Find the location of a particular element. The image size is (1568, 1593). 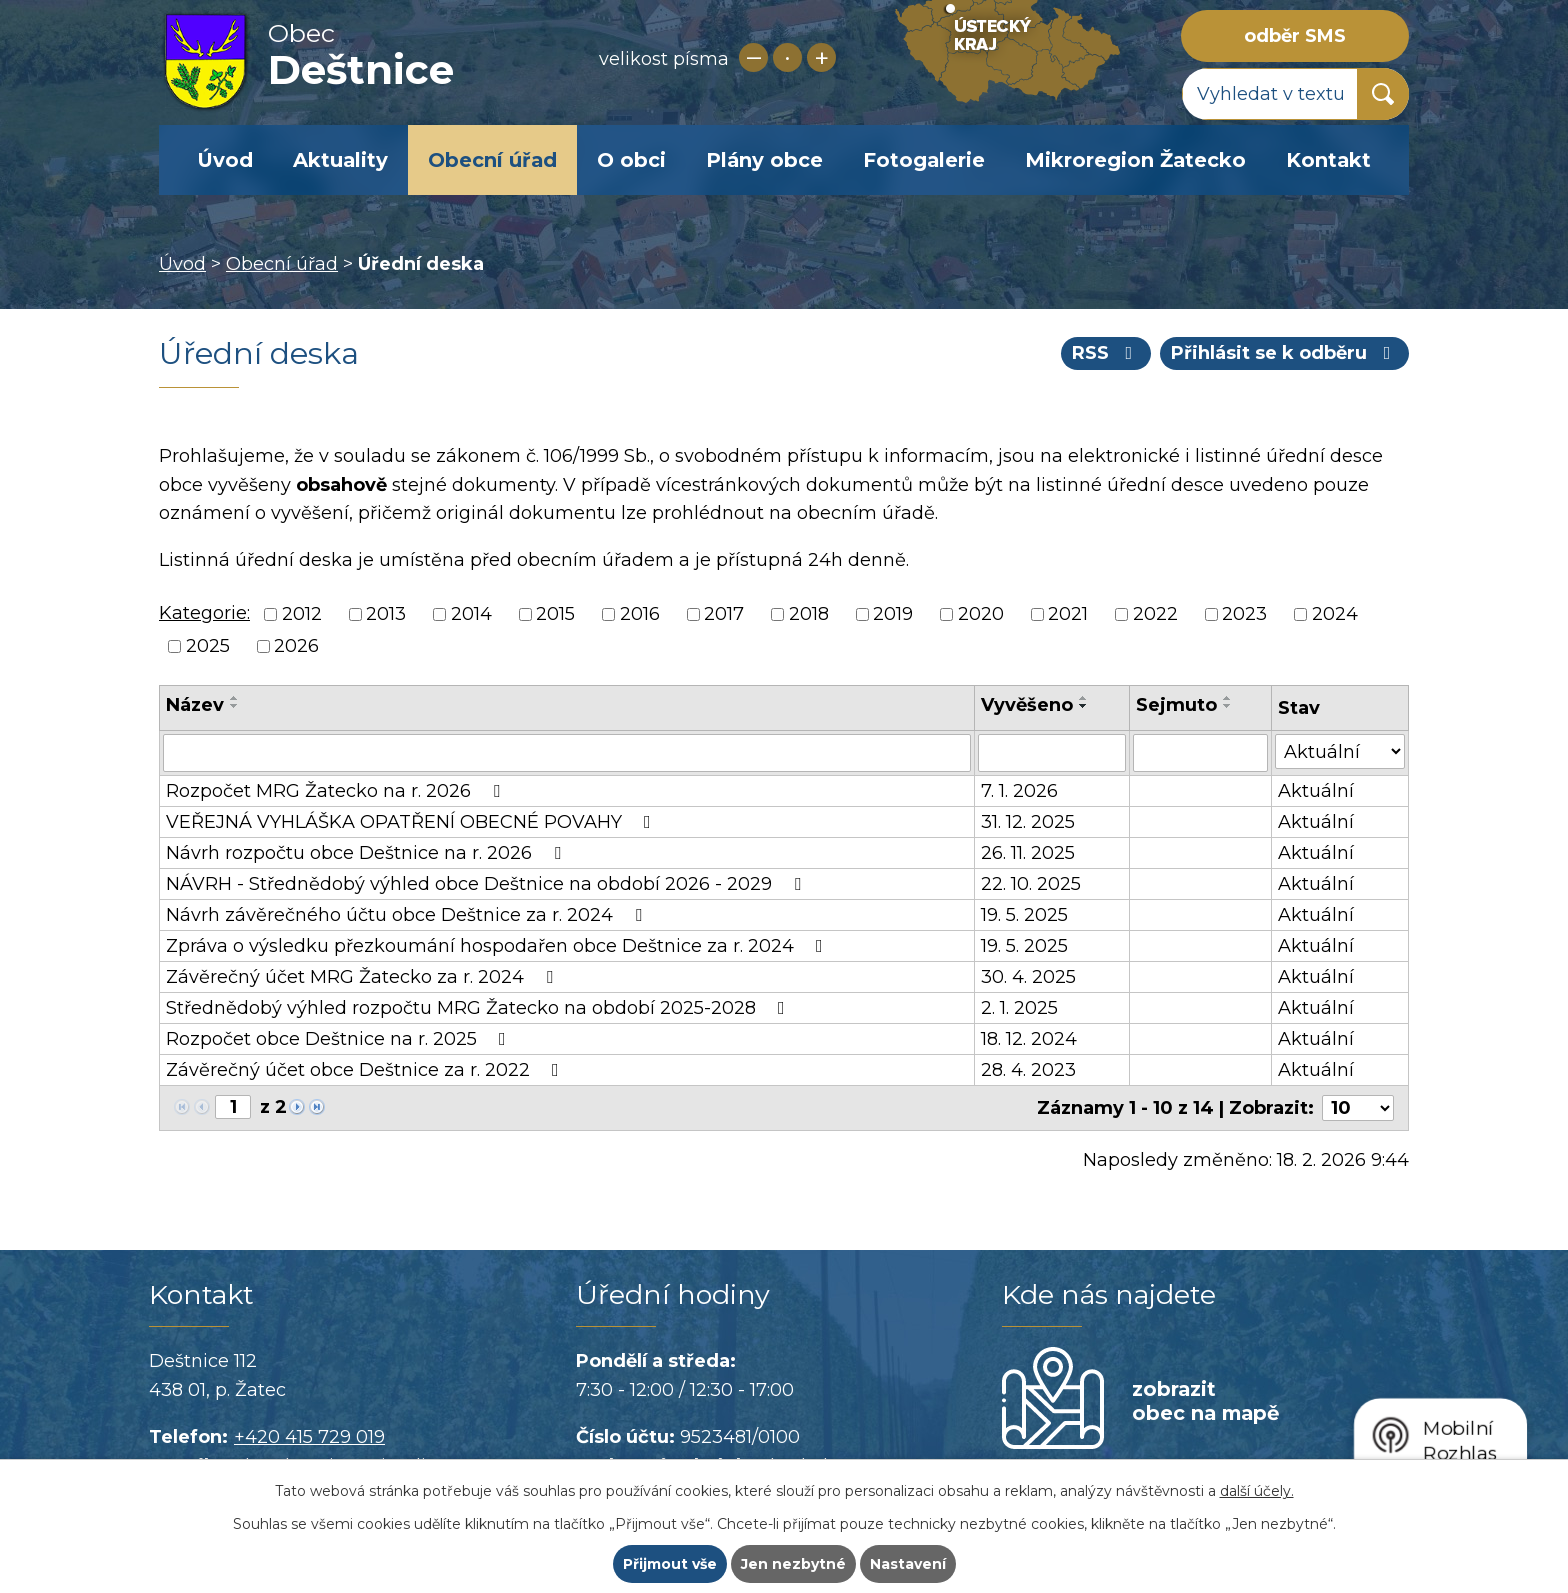

Větší is located at coordinates (821, 57).